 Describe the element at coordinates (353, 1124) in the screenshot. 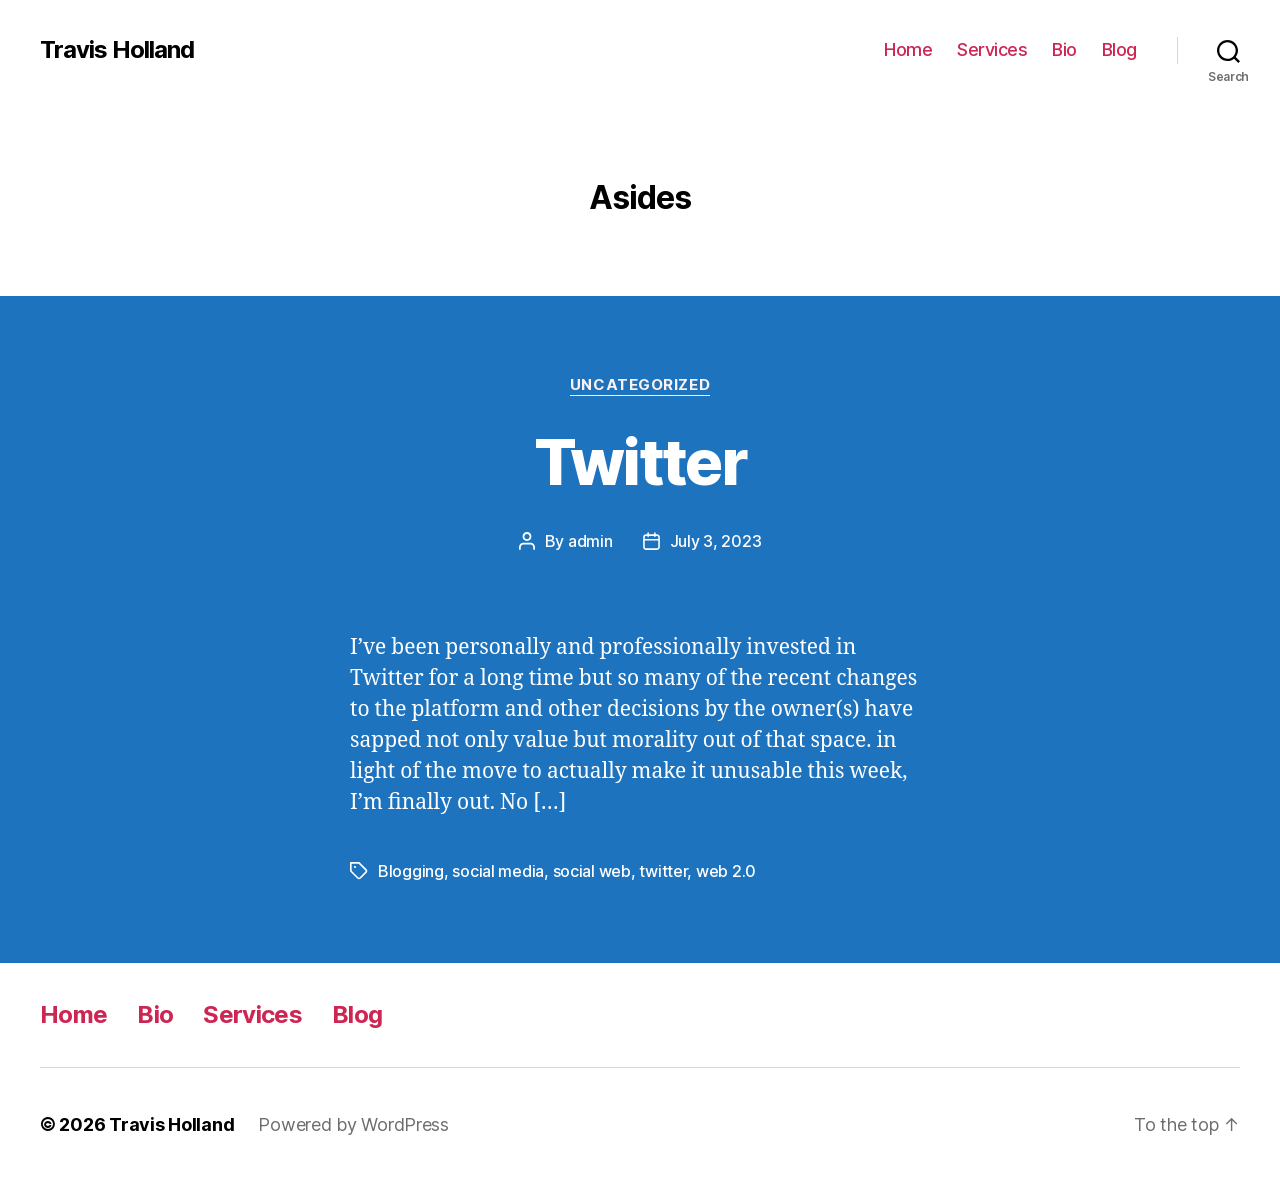

I see `Powered by WordPress` at that location.